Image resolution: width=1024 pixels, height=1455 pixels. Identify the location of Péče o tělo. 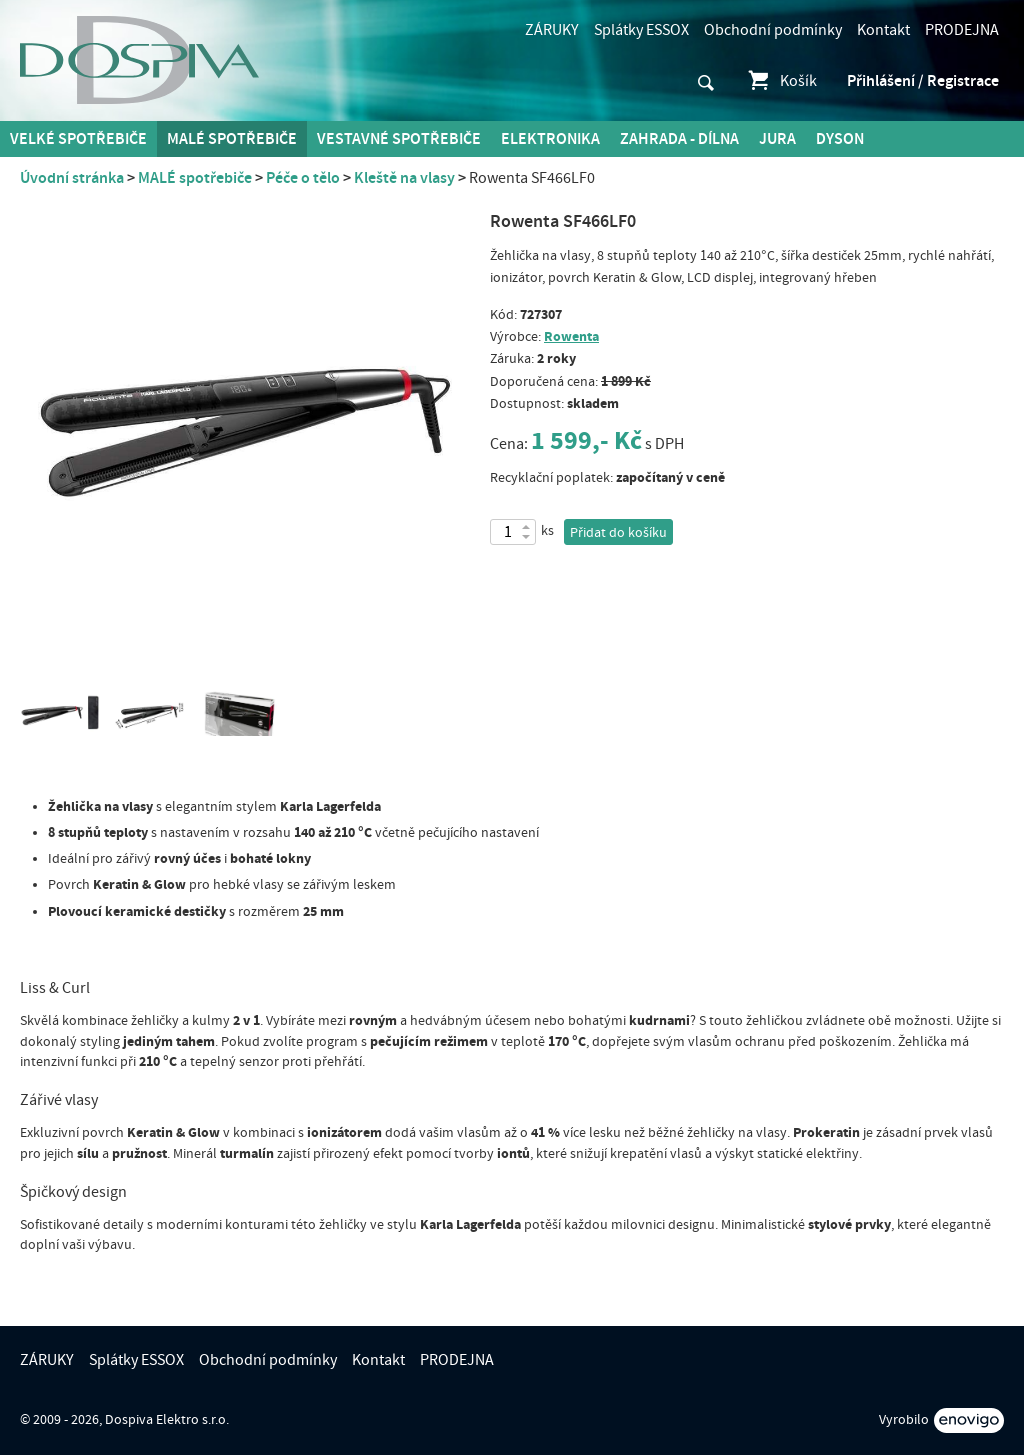
(303, 178).